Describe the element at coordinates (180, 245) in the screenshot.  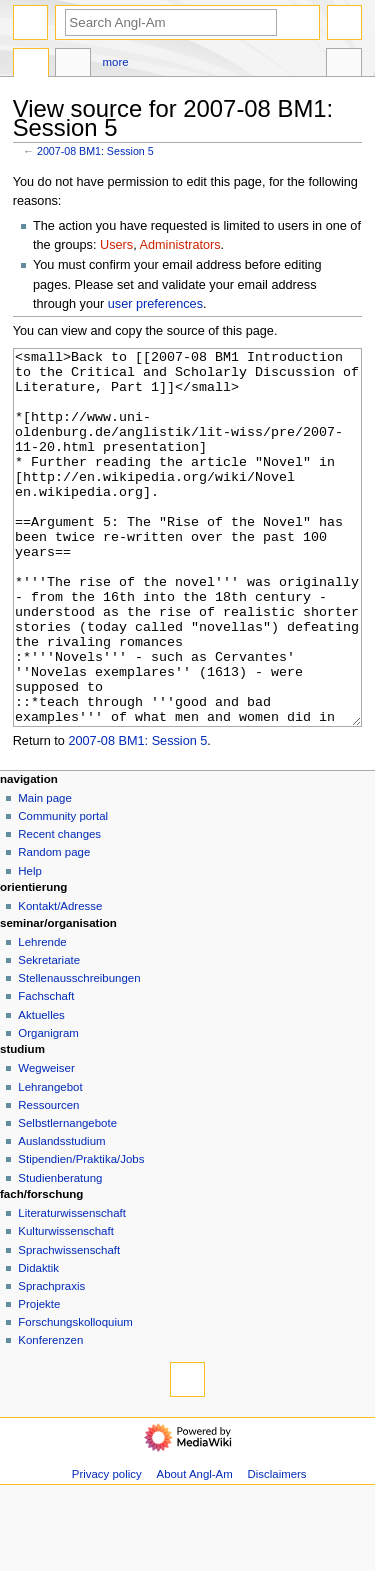
I see `Administrators` at that location.